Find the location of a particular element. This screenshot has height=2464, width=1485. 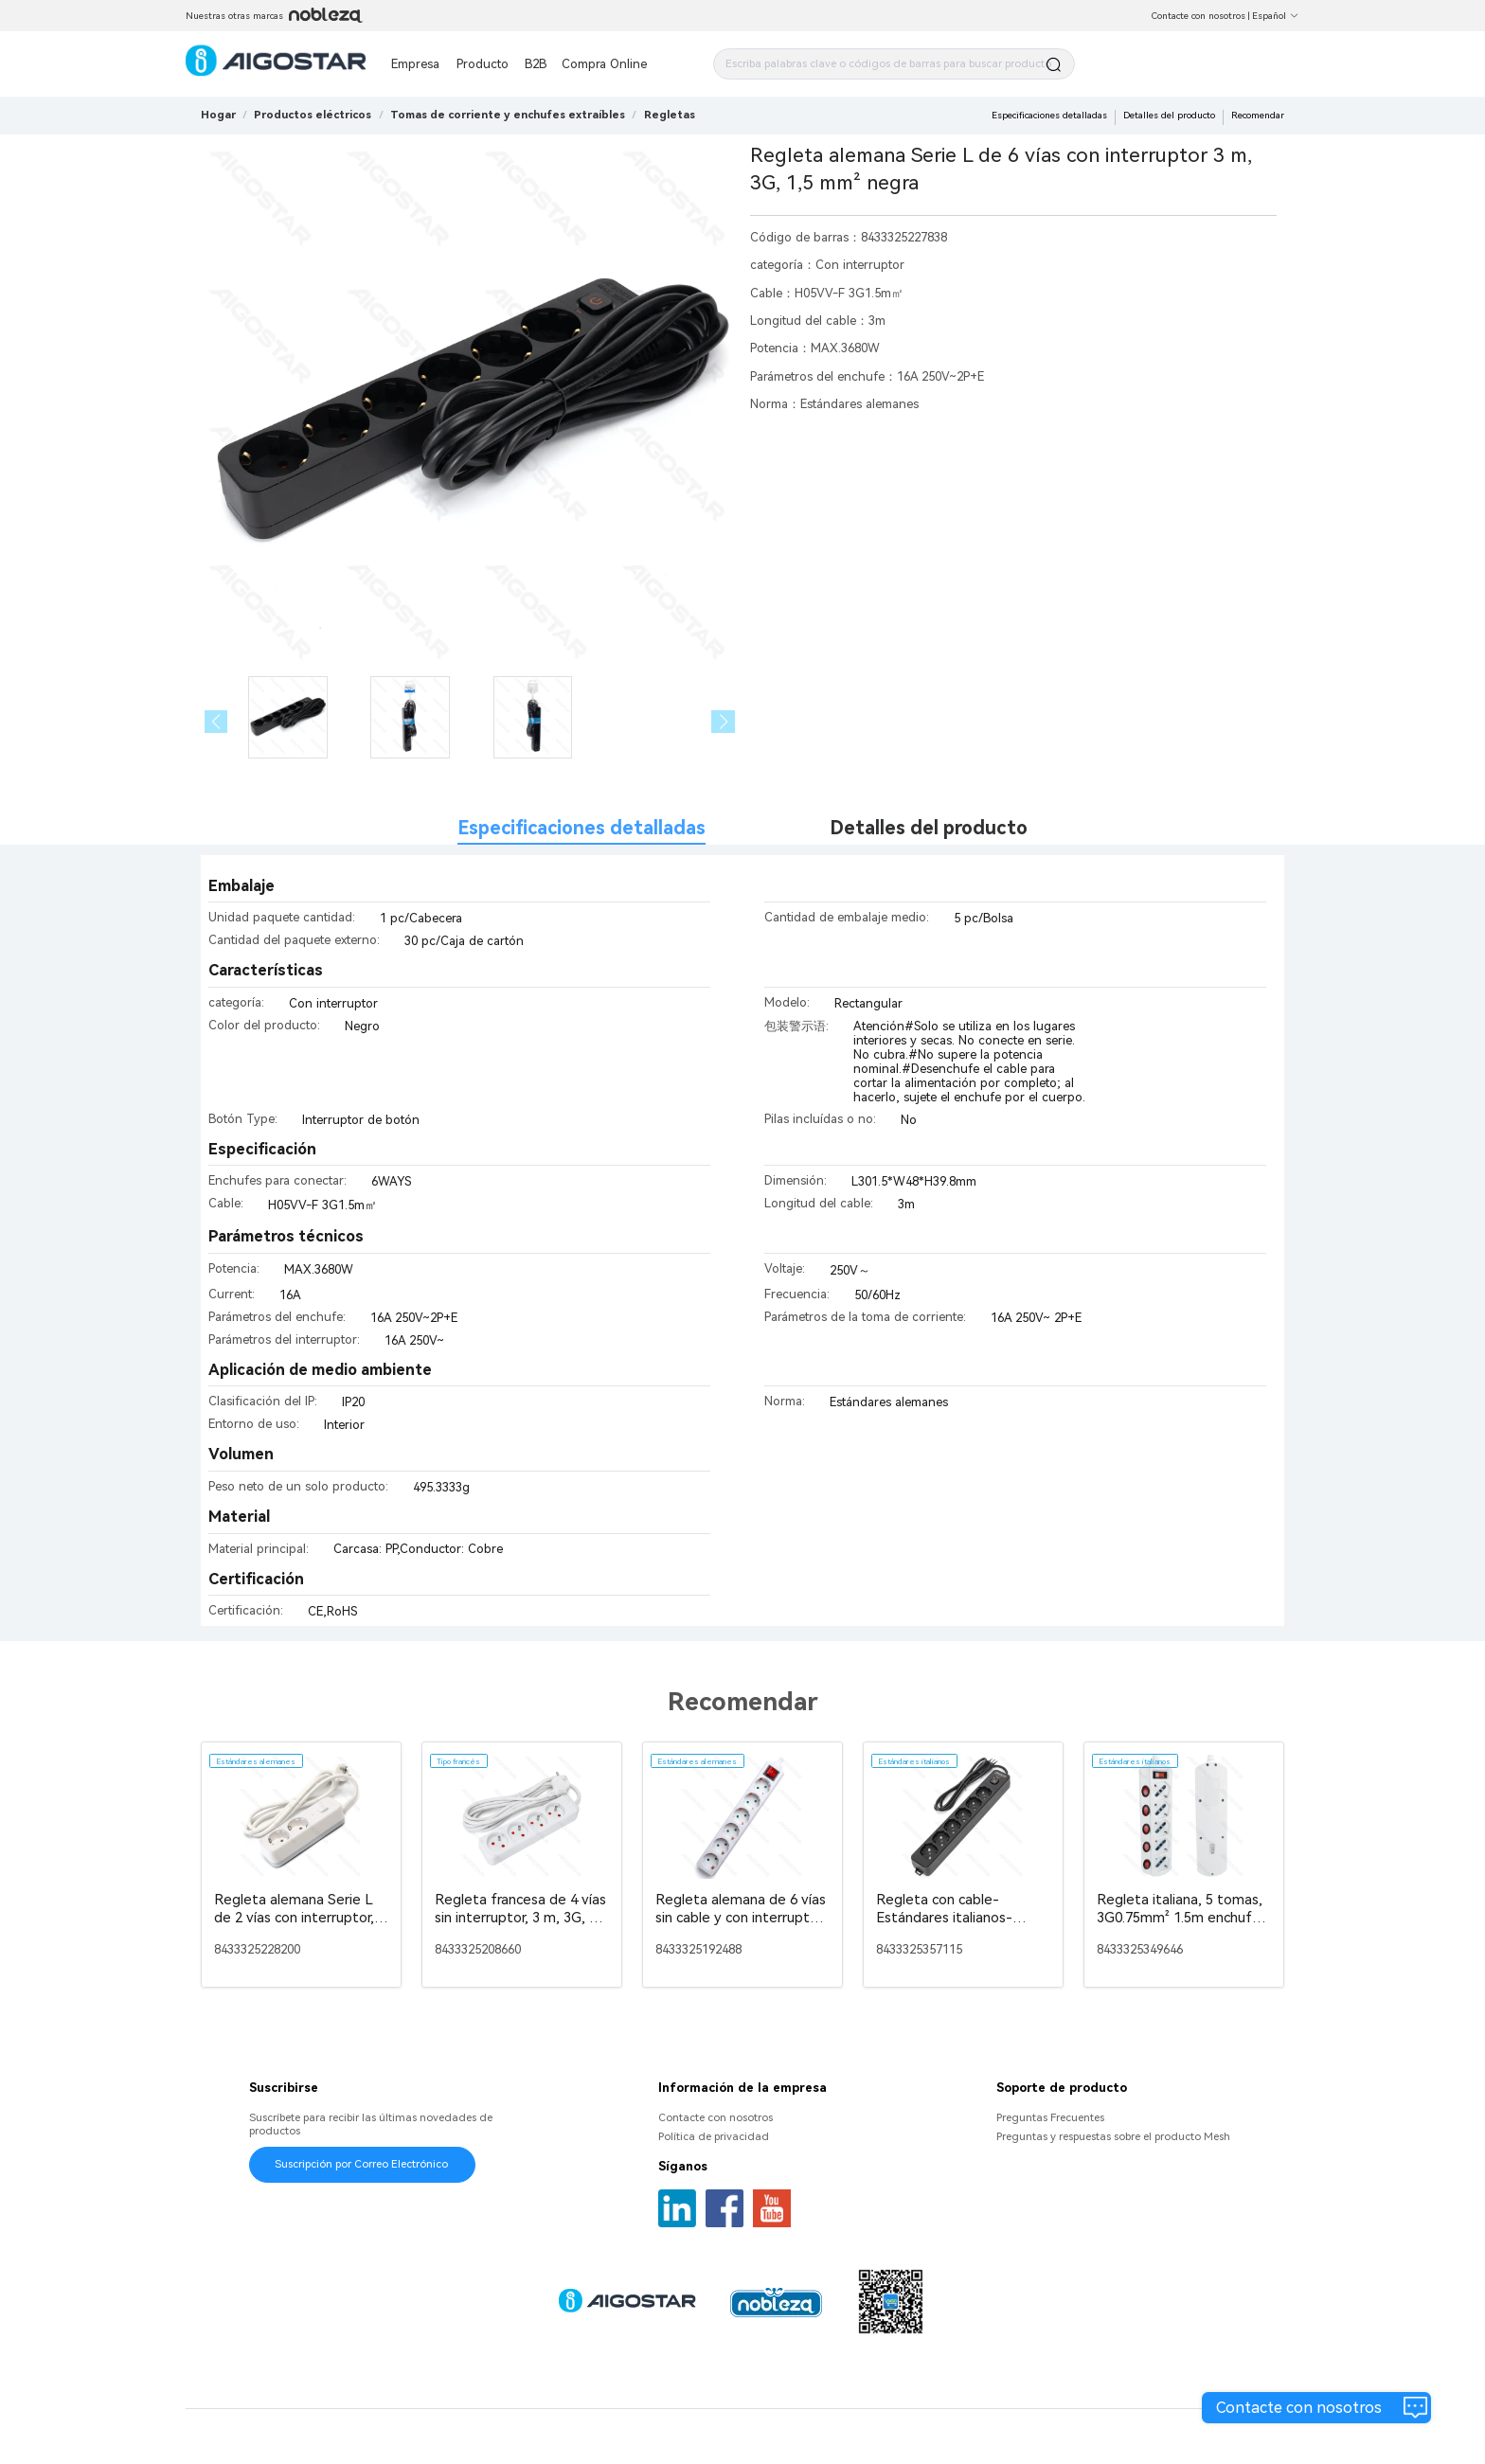

Hogar [link] is located at coordinates (218, 114).